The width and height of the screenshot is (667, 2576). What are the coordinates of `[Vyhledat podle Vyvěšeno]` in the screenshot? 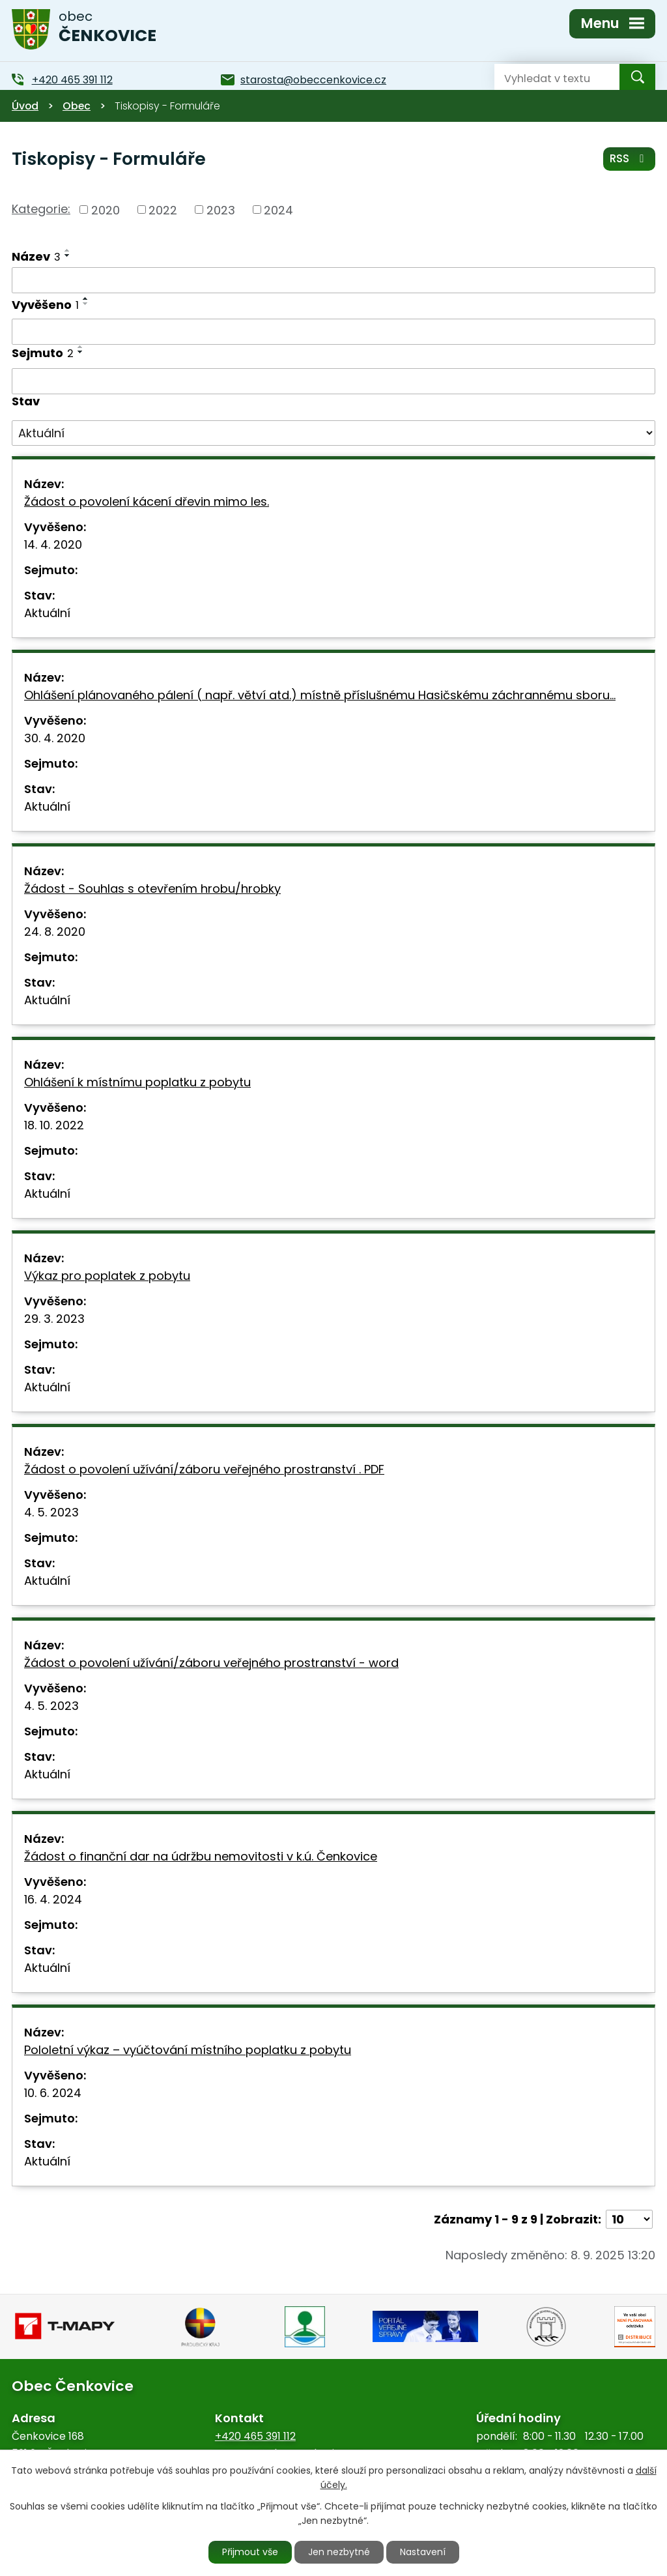 It's located at (333, 332).